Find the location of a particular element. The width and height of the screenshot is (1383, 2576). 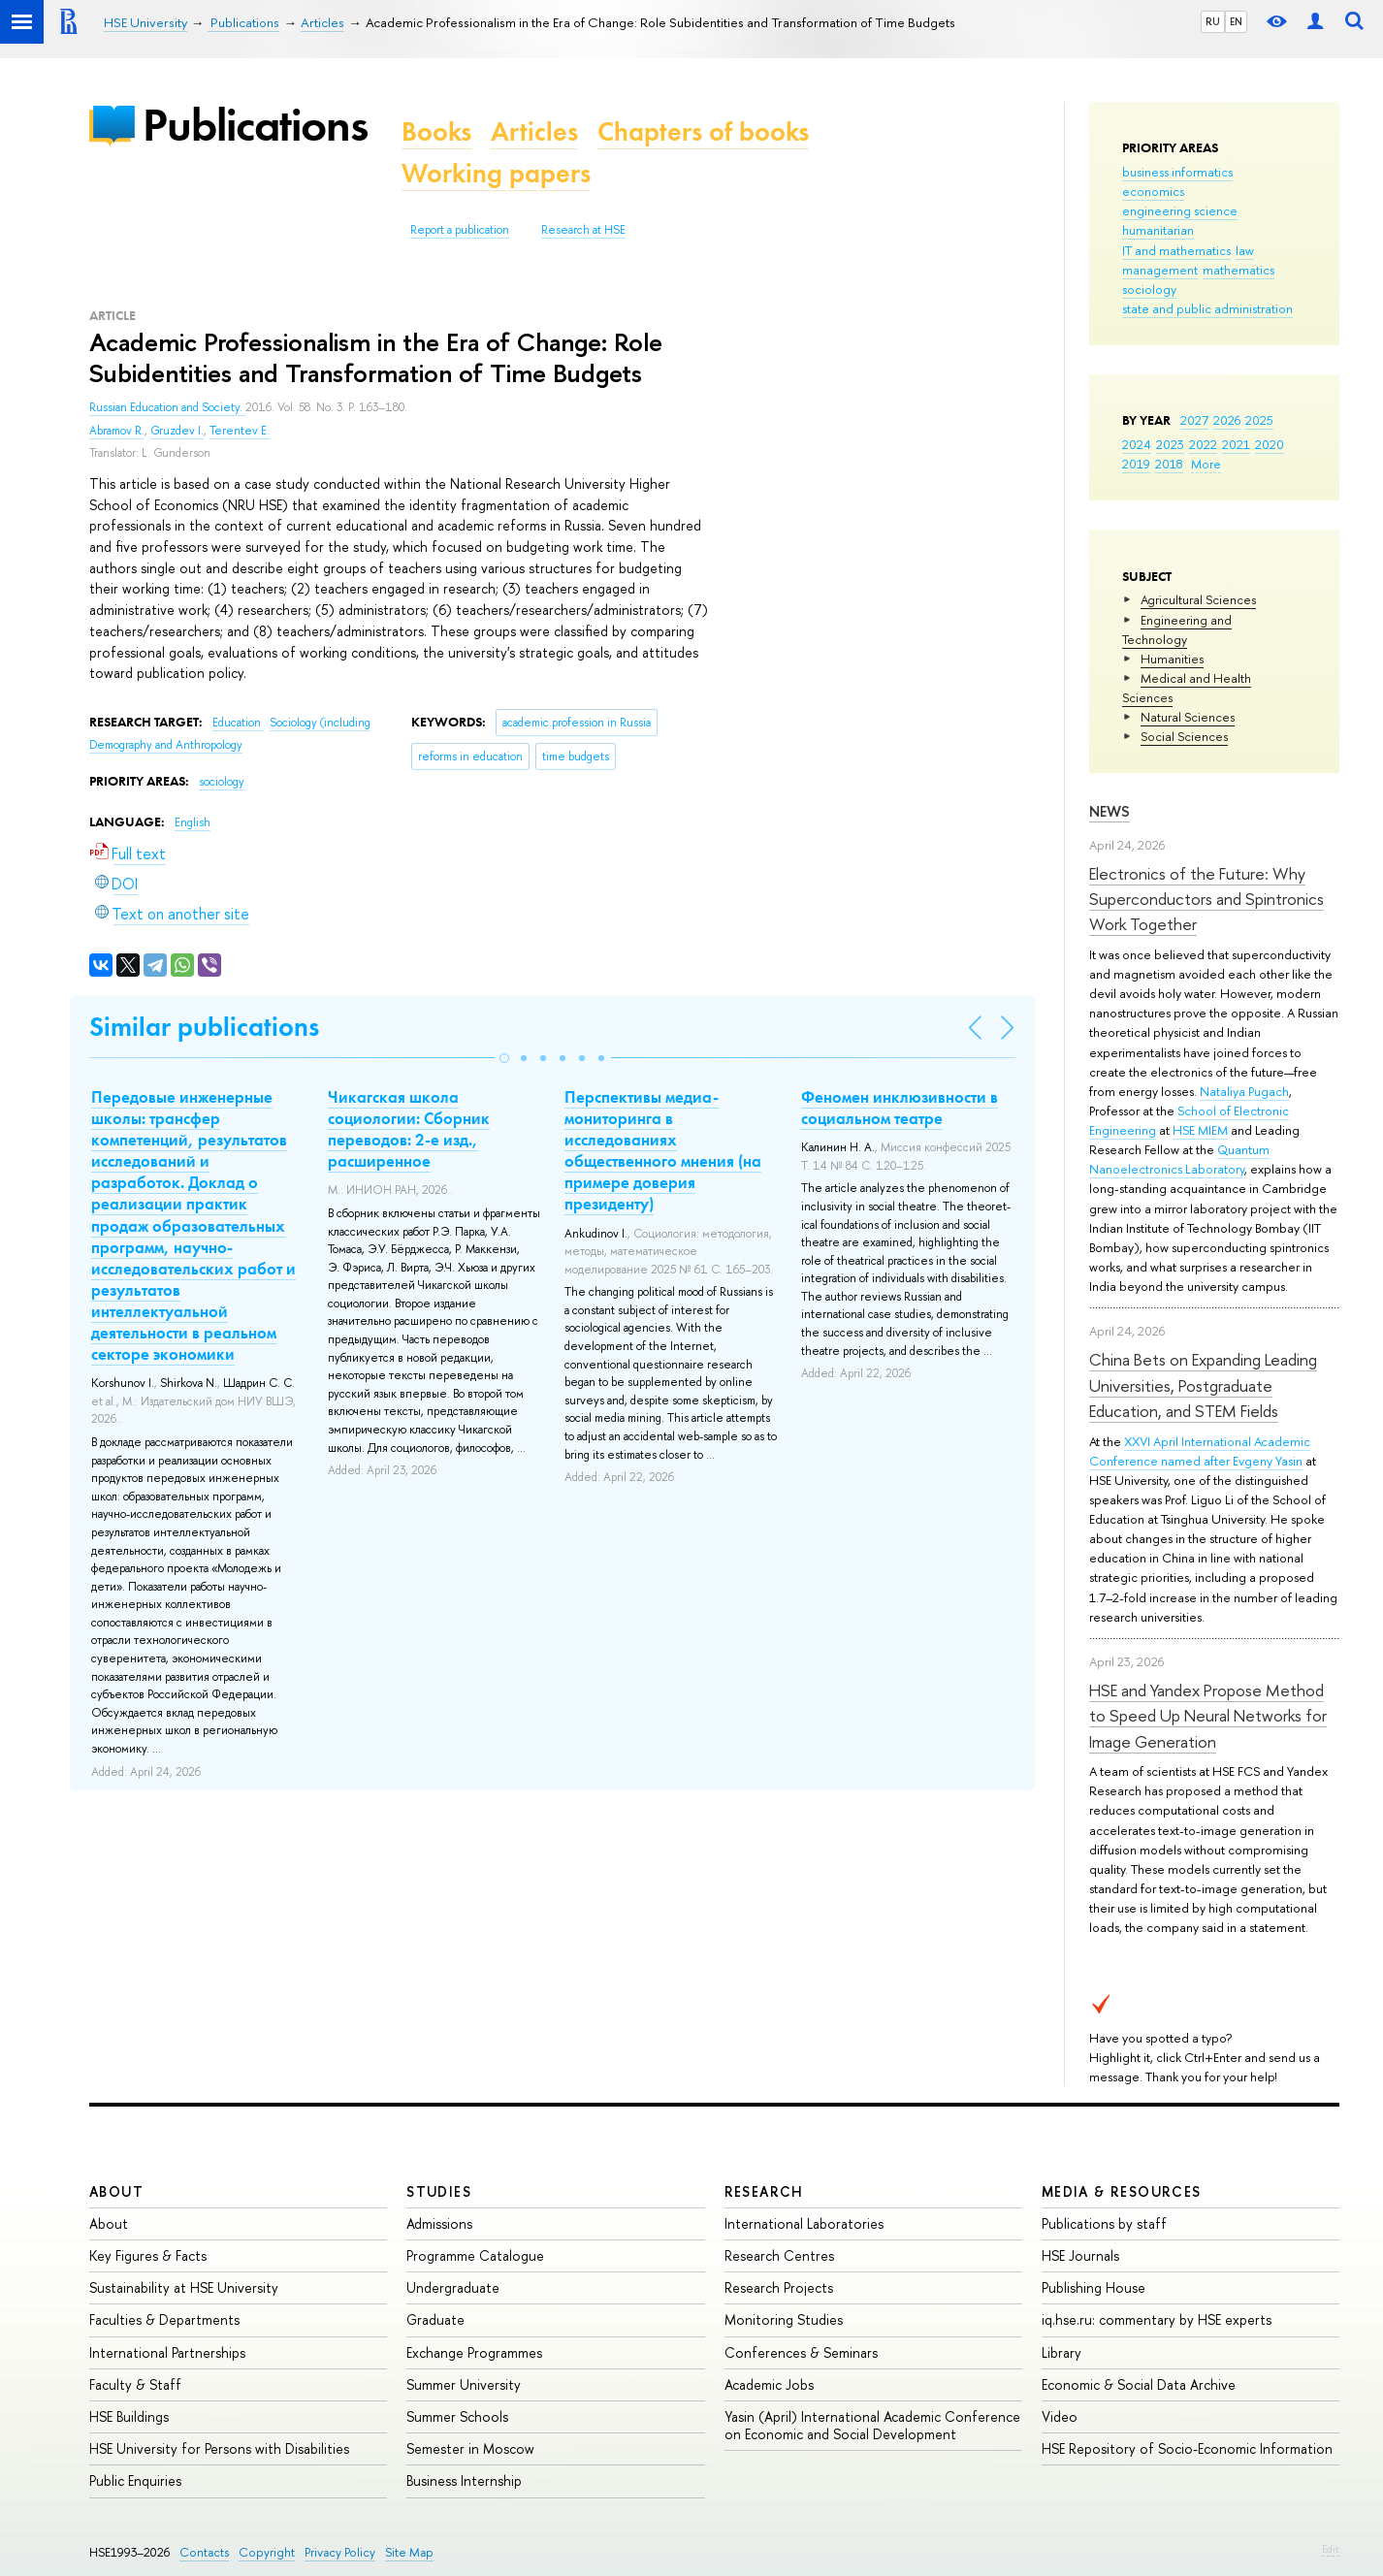

Contacts is located at coordinates (204, 2552).